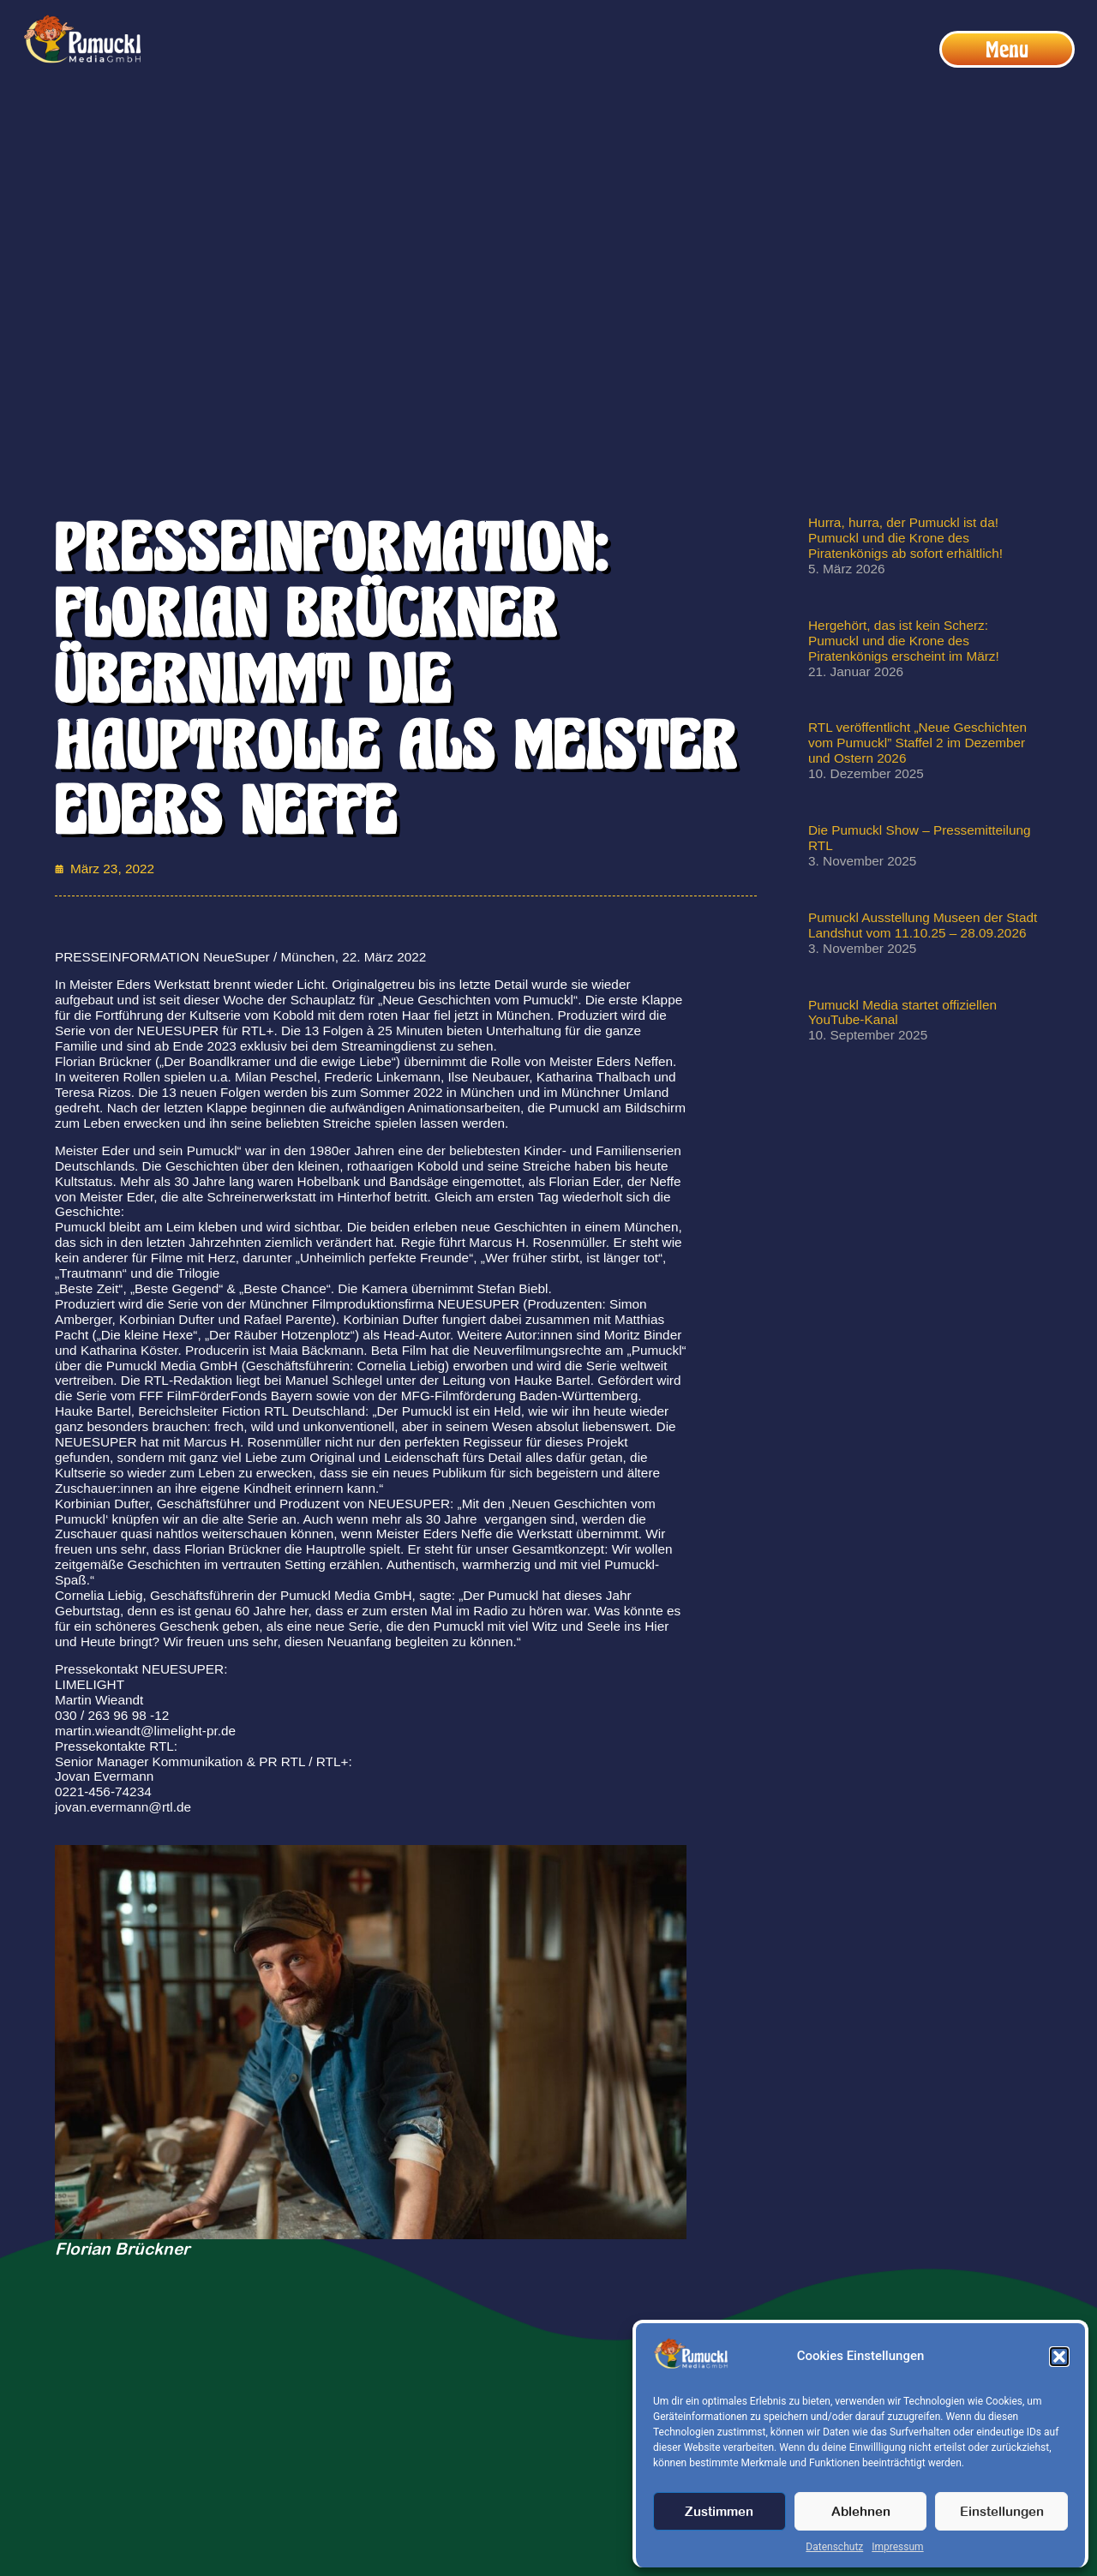 This screenshot has height=2576, width=1097. I want to click on Ablehnen, so click(860, 2511).